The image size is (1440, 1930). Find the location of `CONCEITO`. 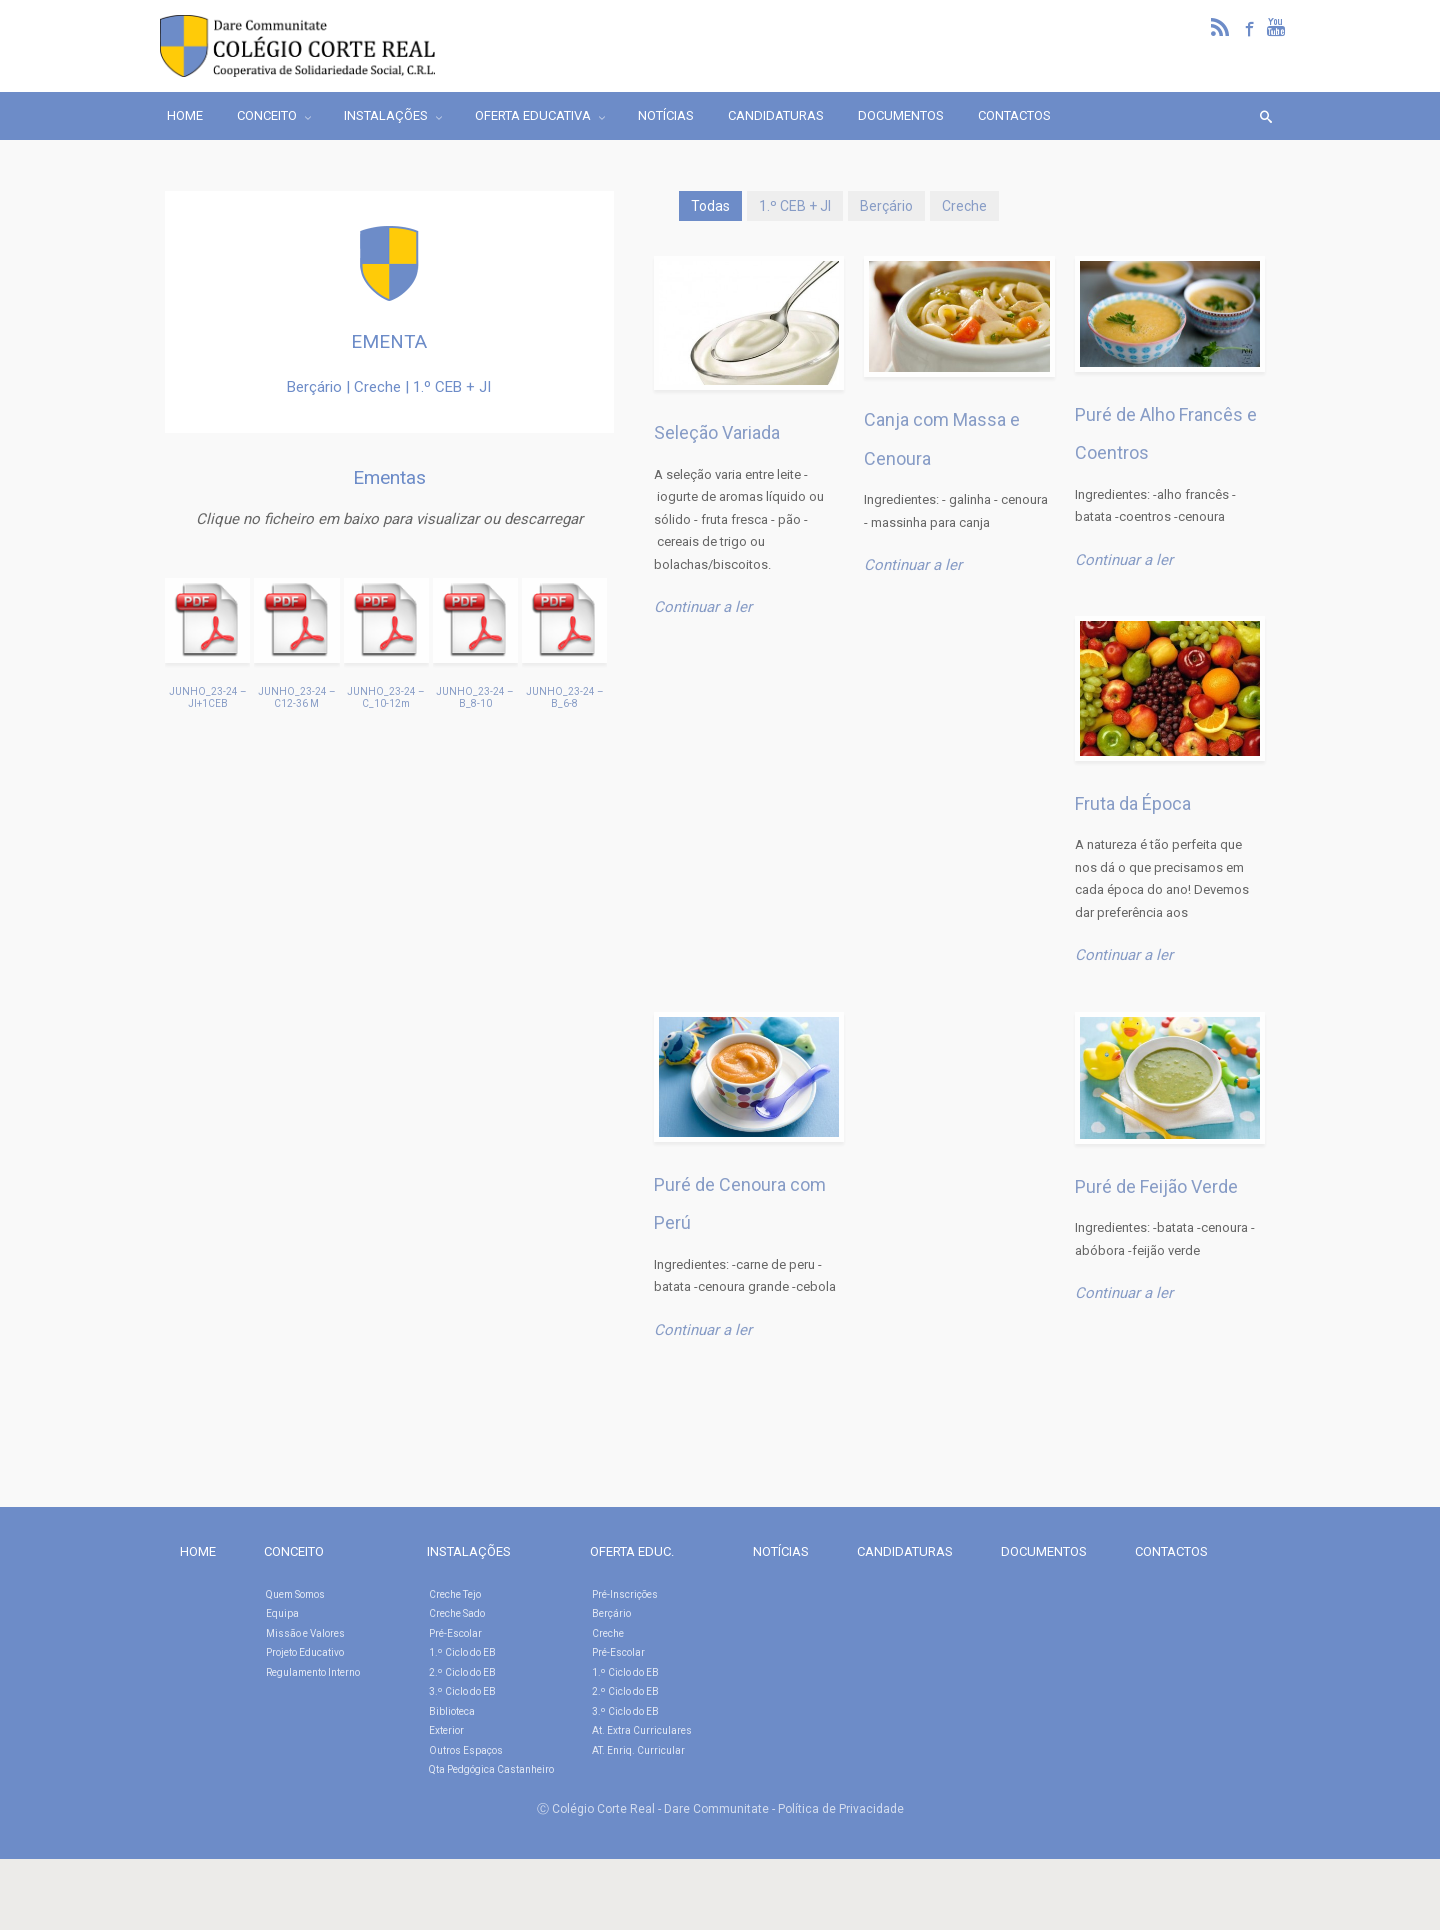

CONCEITO is located at coordinates (294, 1551).